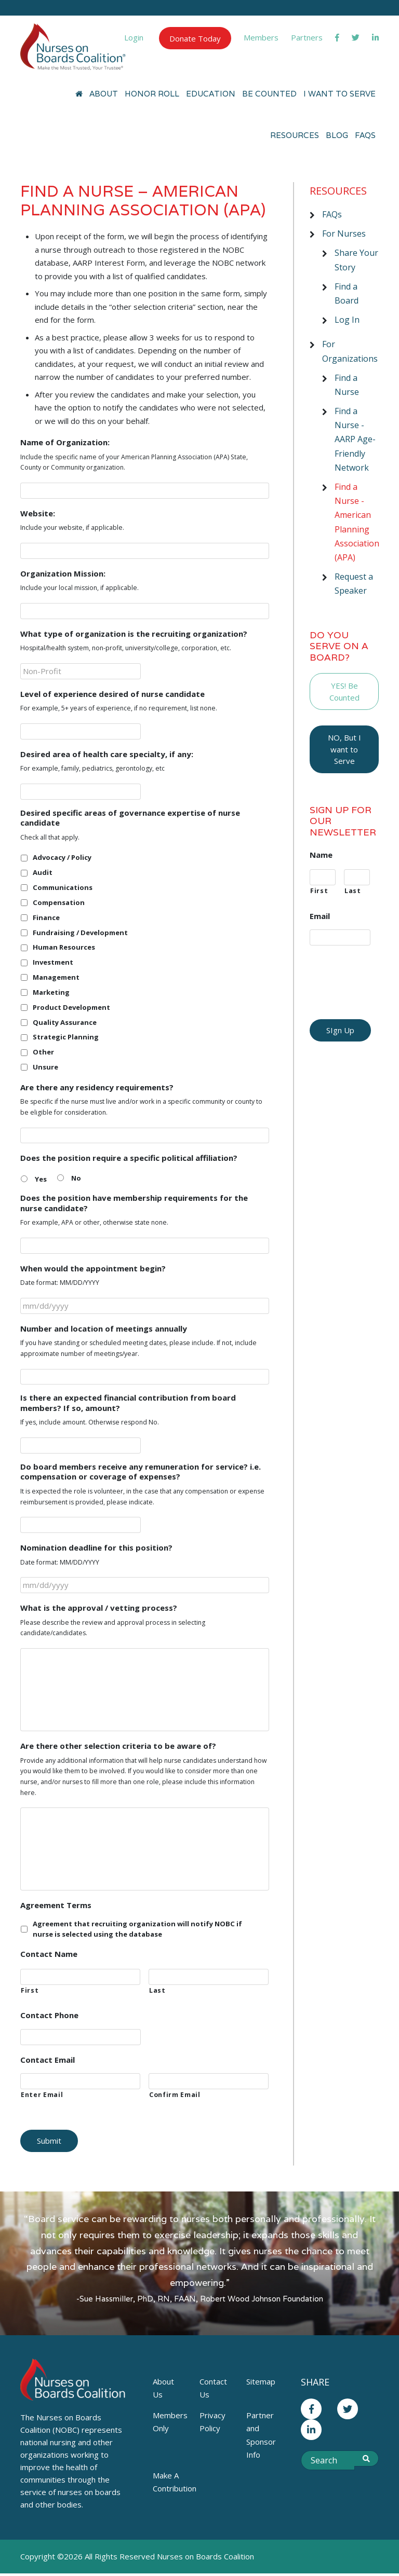  Describe the element at coordinates (133, 634) in the screenshot. I see `What type of organization is the recruiting organization?` at that location.